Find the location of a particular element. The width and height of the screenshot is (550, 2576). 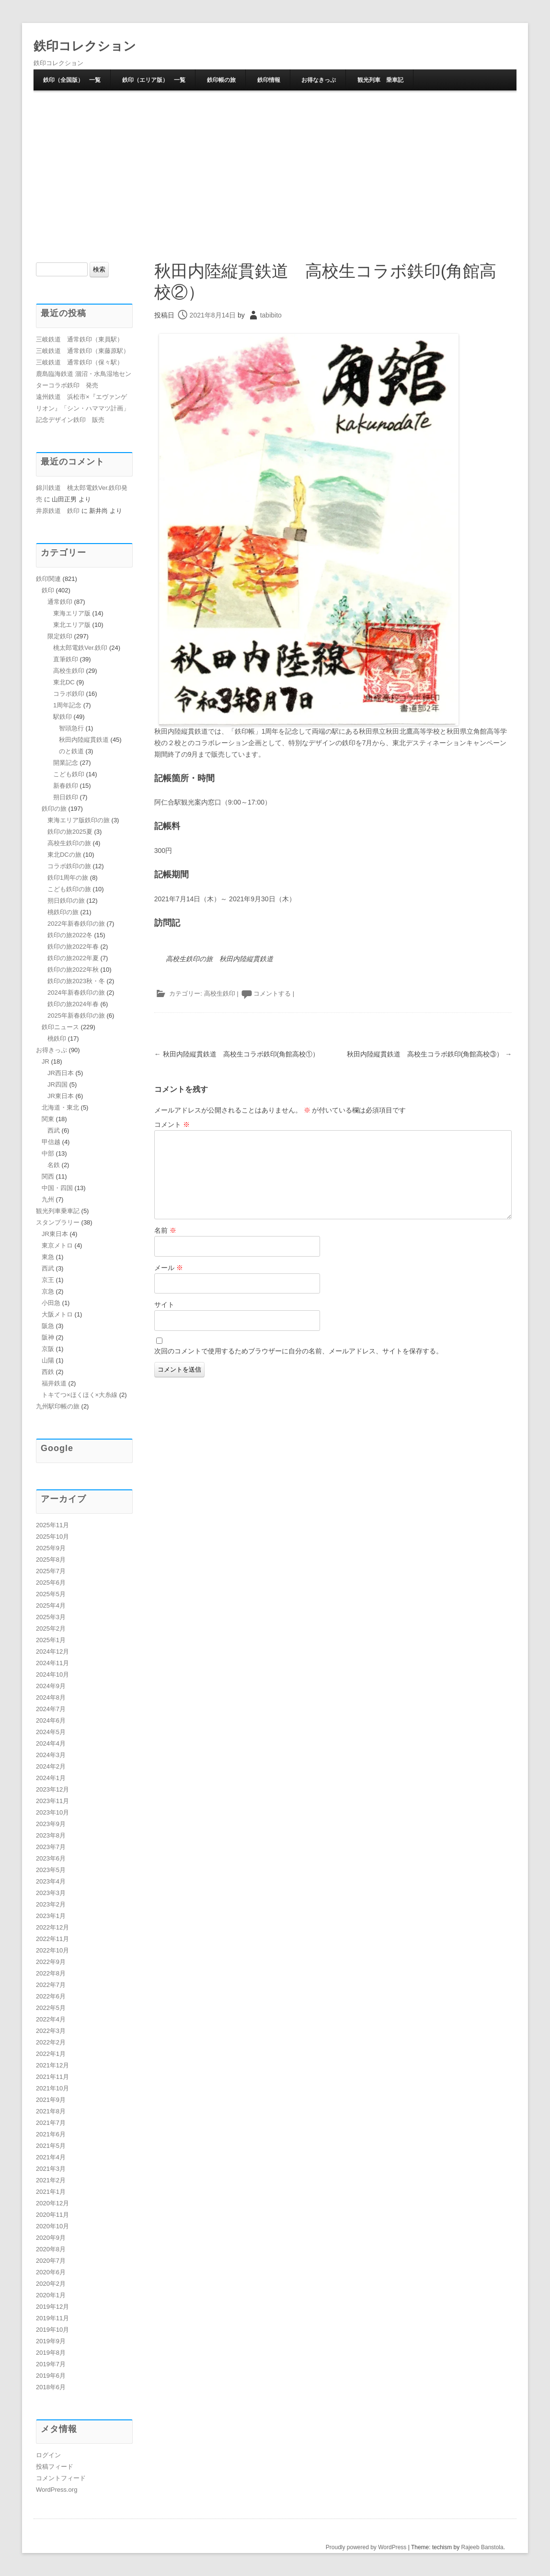

京王 is located at coordinates (48, 1279).